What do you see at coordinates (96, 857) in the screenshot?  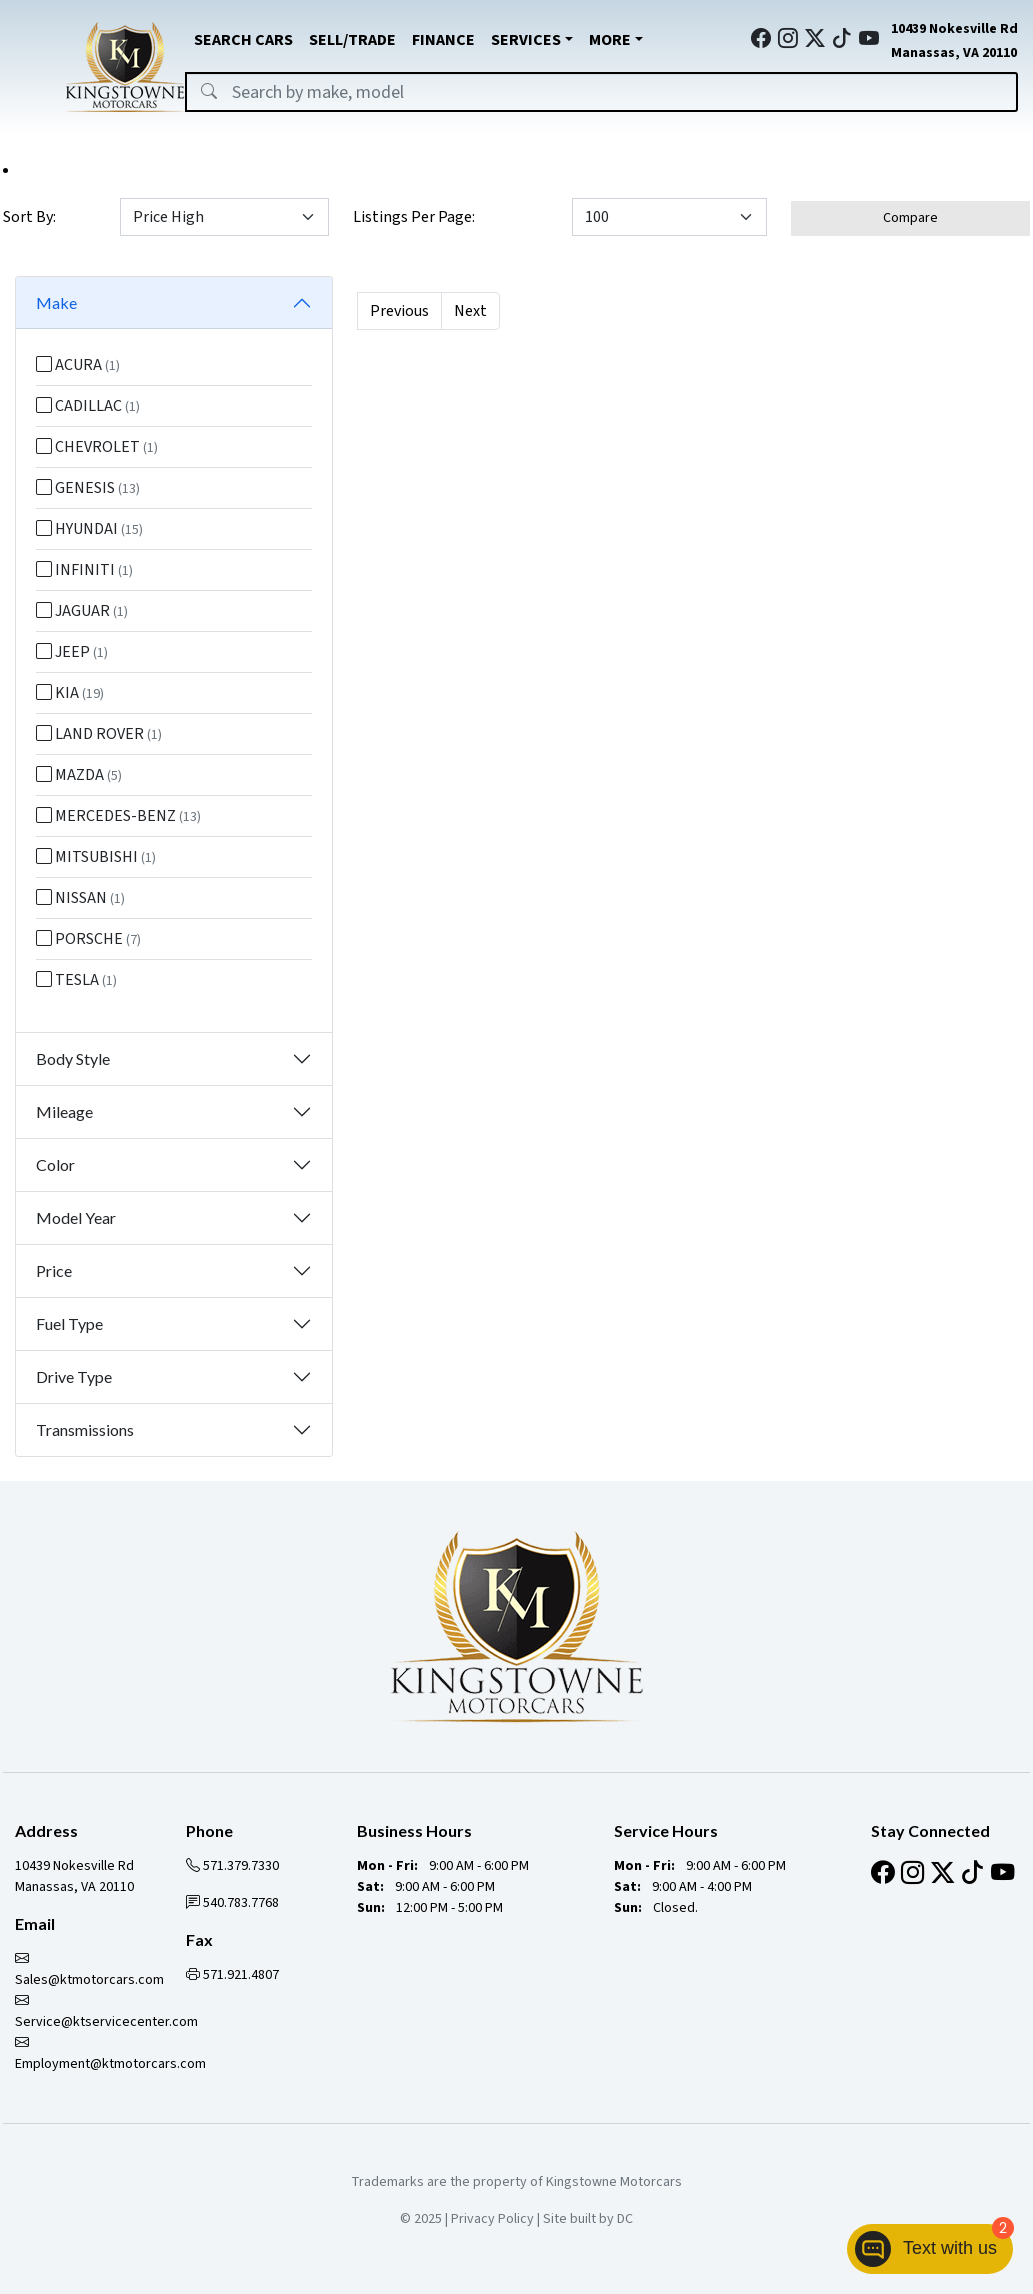 I see `MITSUBISHI` at bounding box center [96, 857].